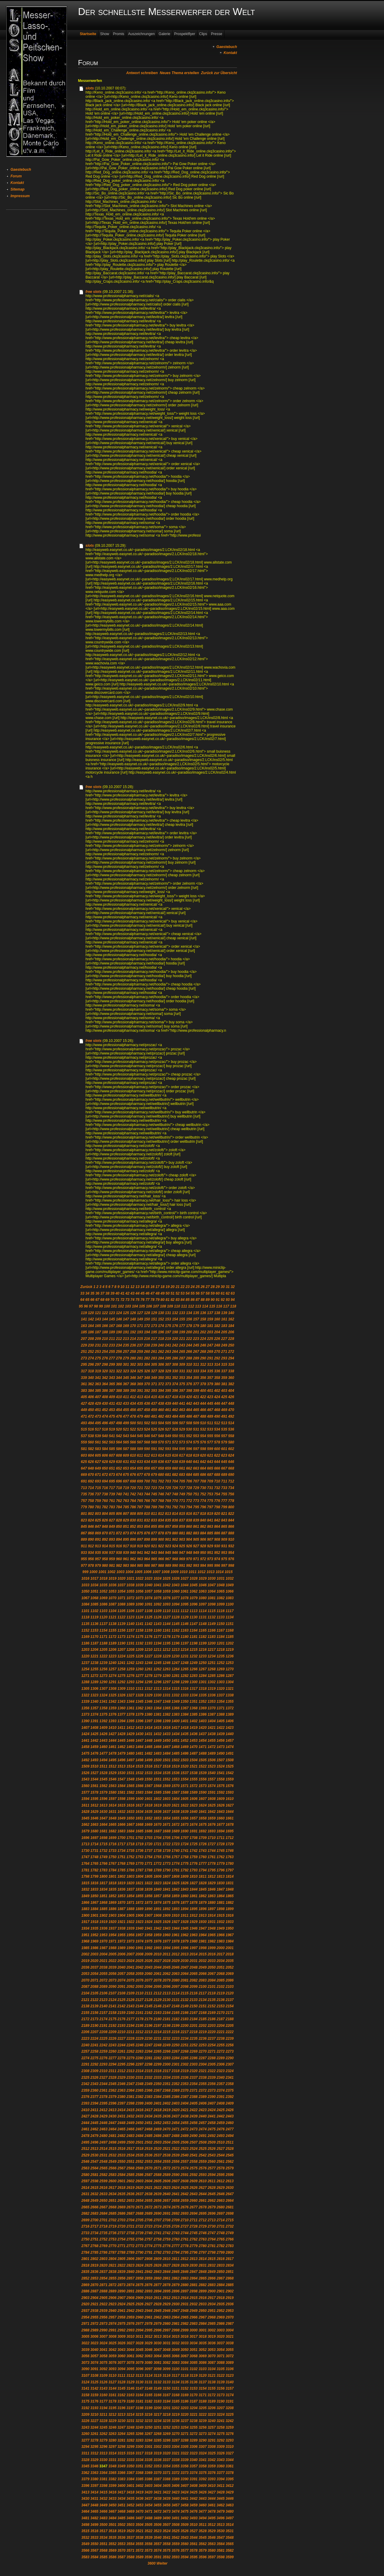  What do you see at coordinates (121, 1617) in the screenshot?
I see `1122` at bounding box center [121, 1617].